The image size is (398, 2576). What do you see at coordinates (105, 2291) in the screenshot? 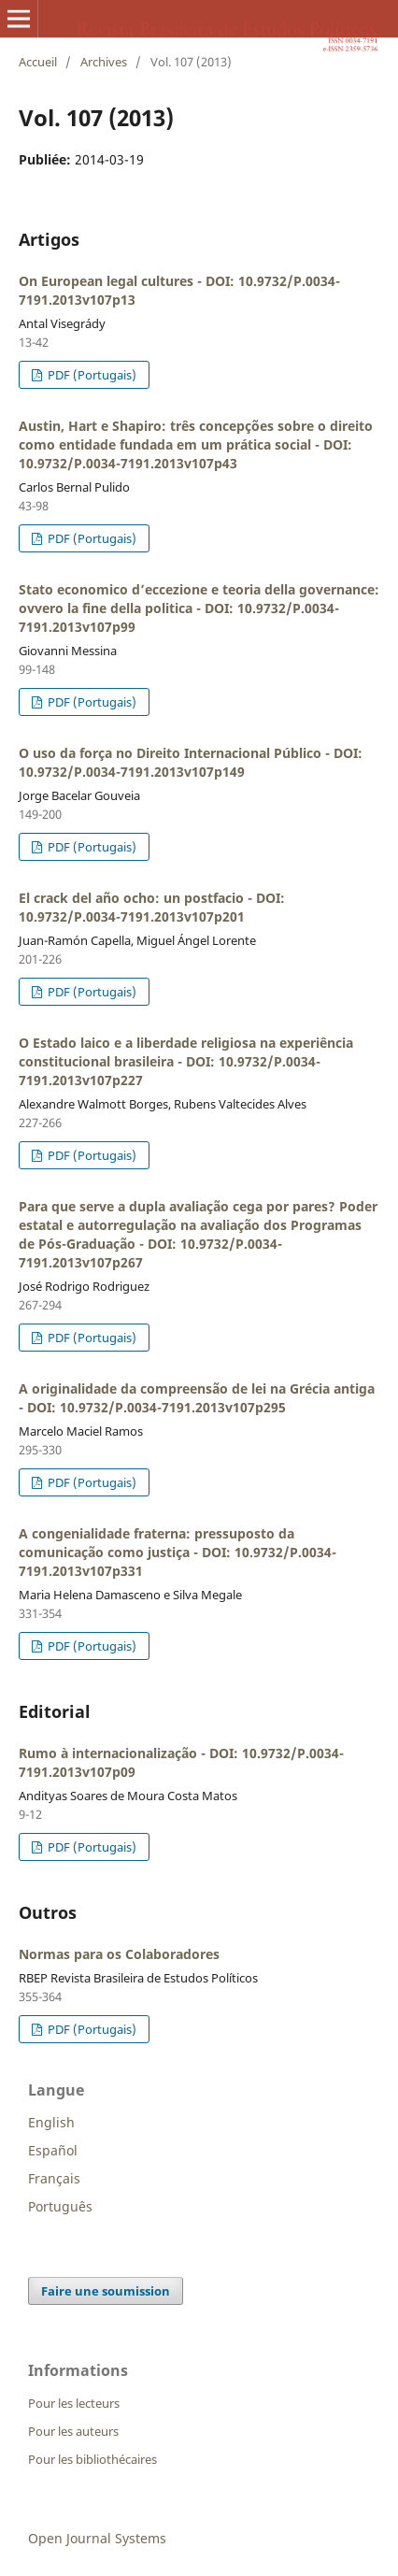
I see `Faire une soumission` at bounding box center [105, 2291].